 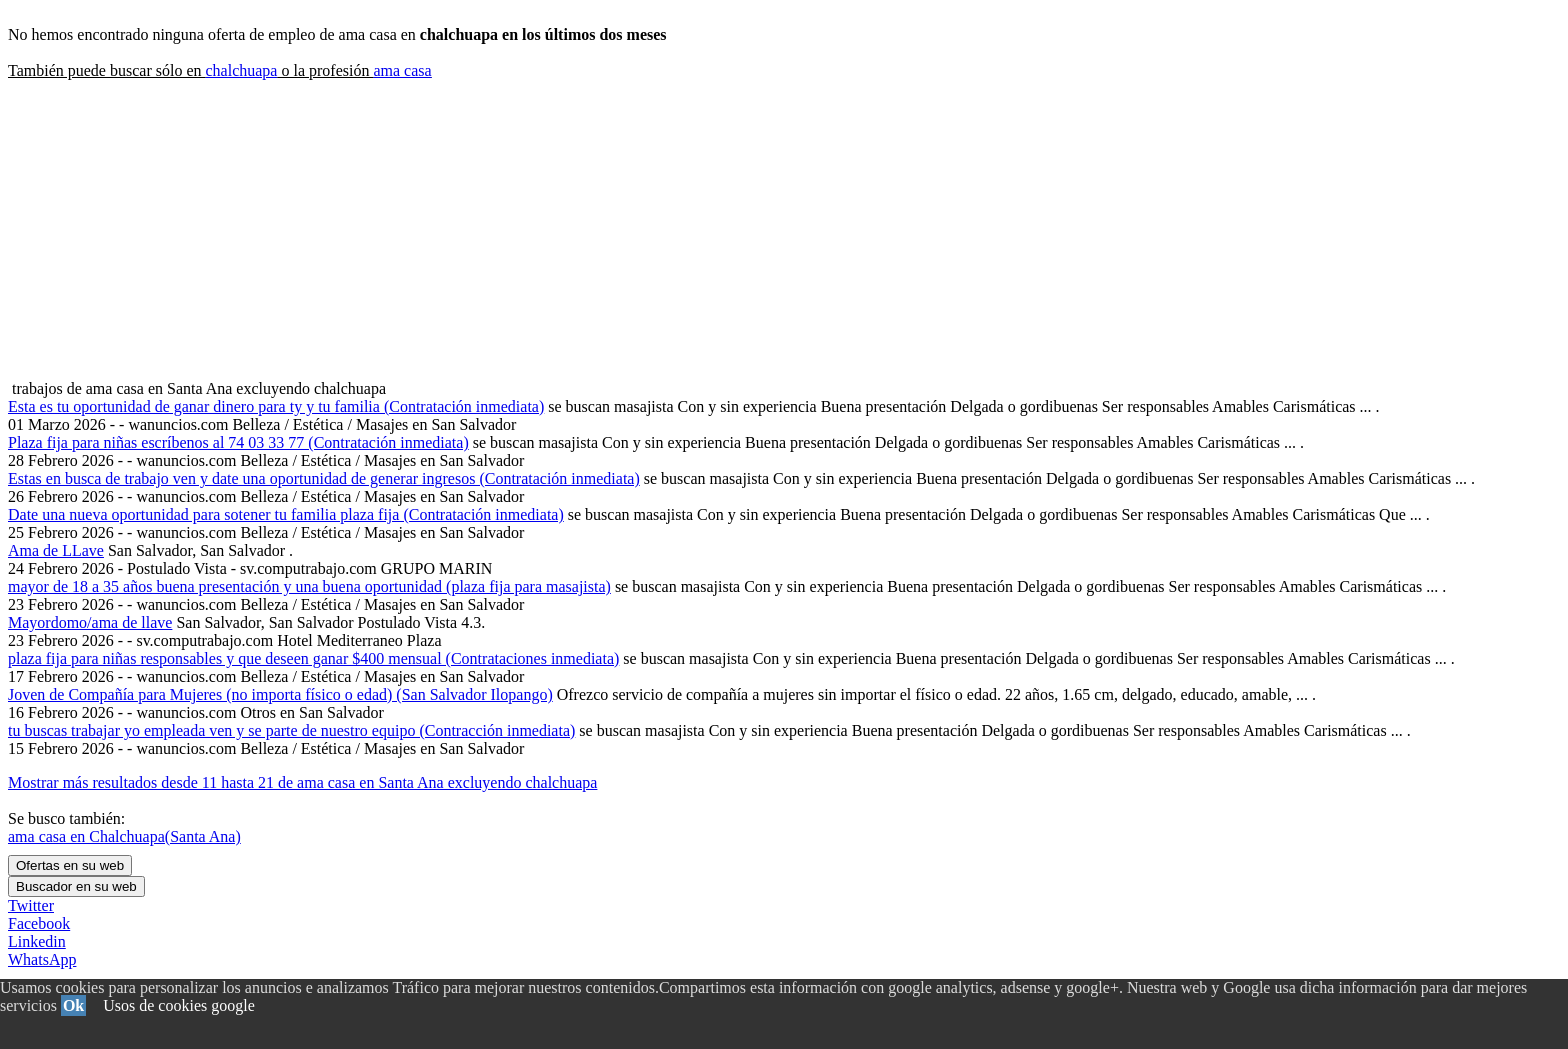 I want to click on Mayordomo/ama de llave, so click(x=90, y=622).